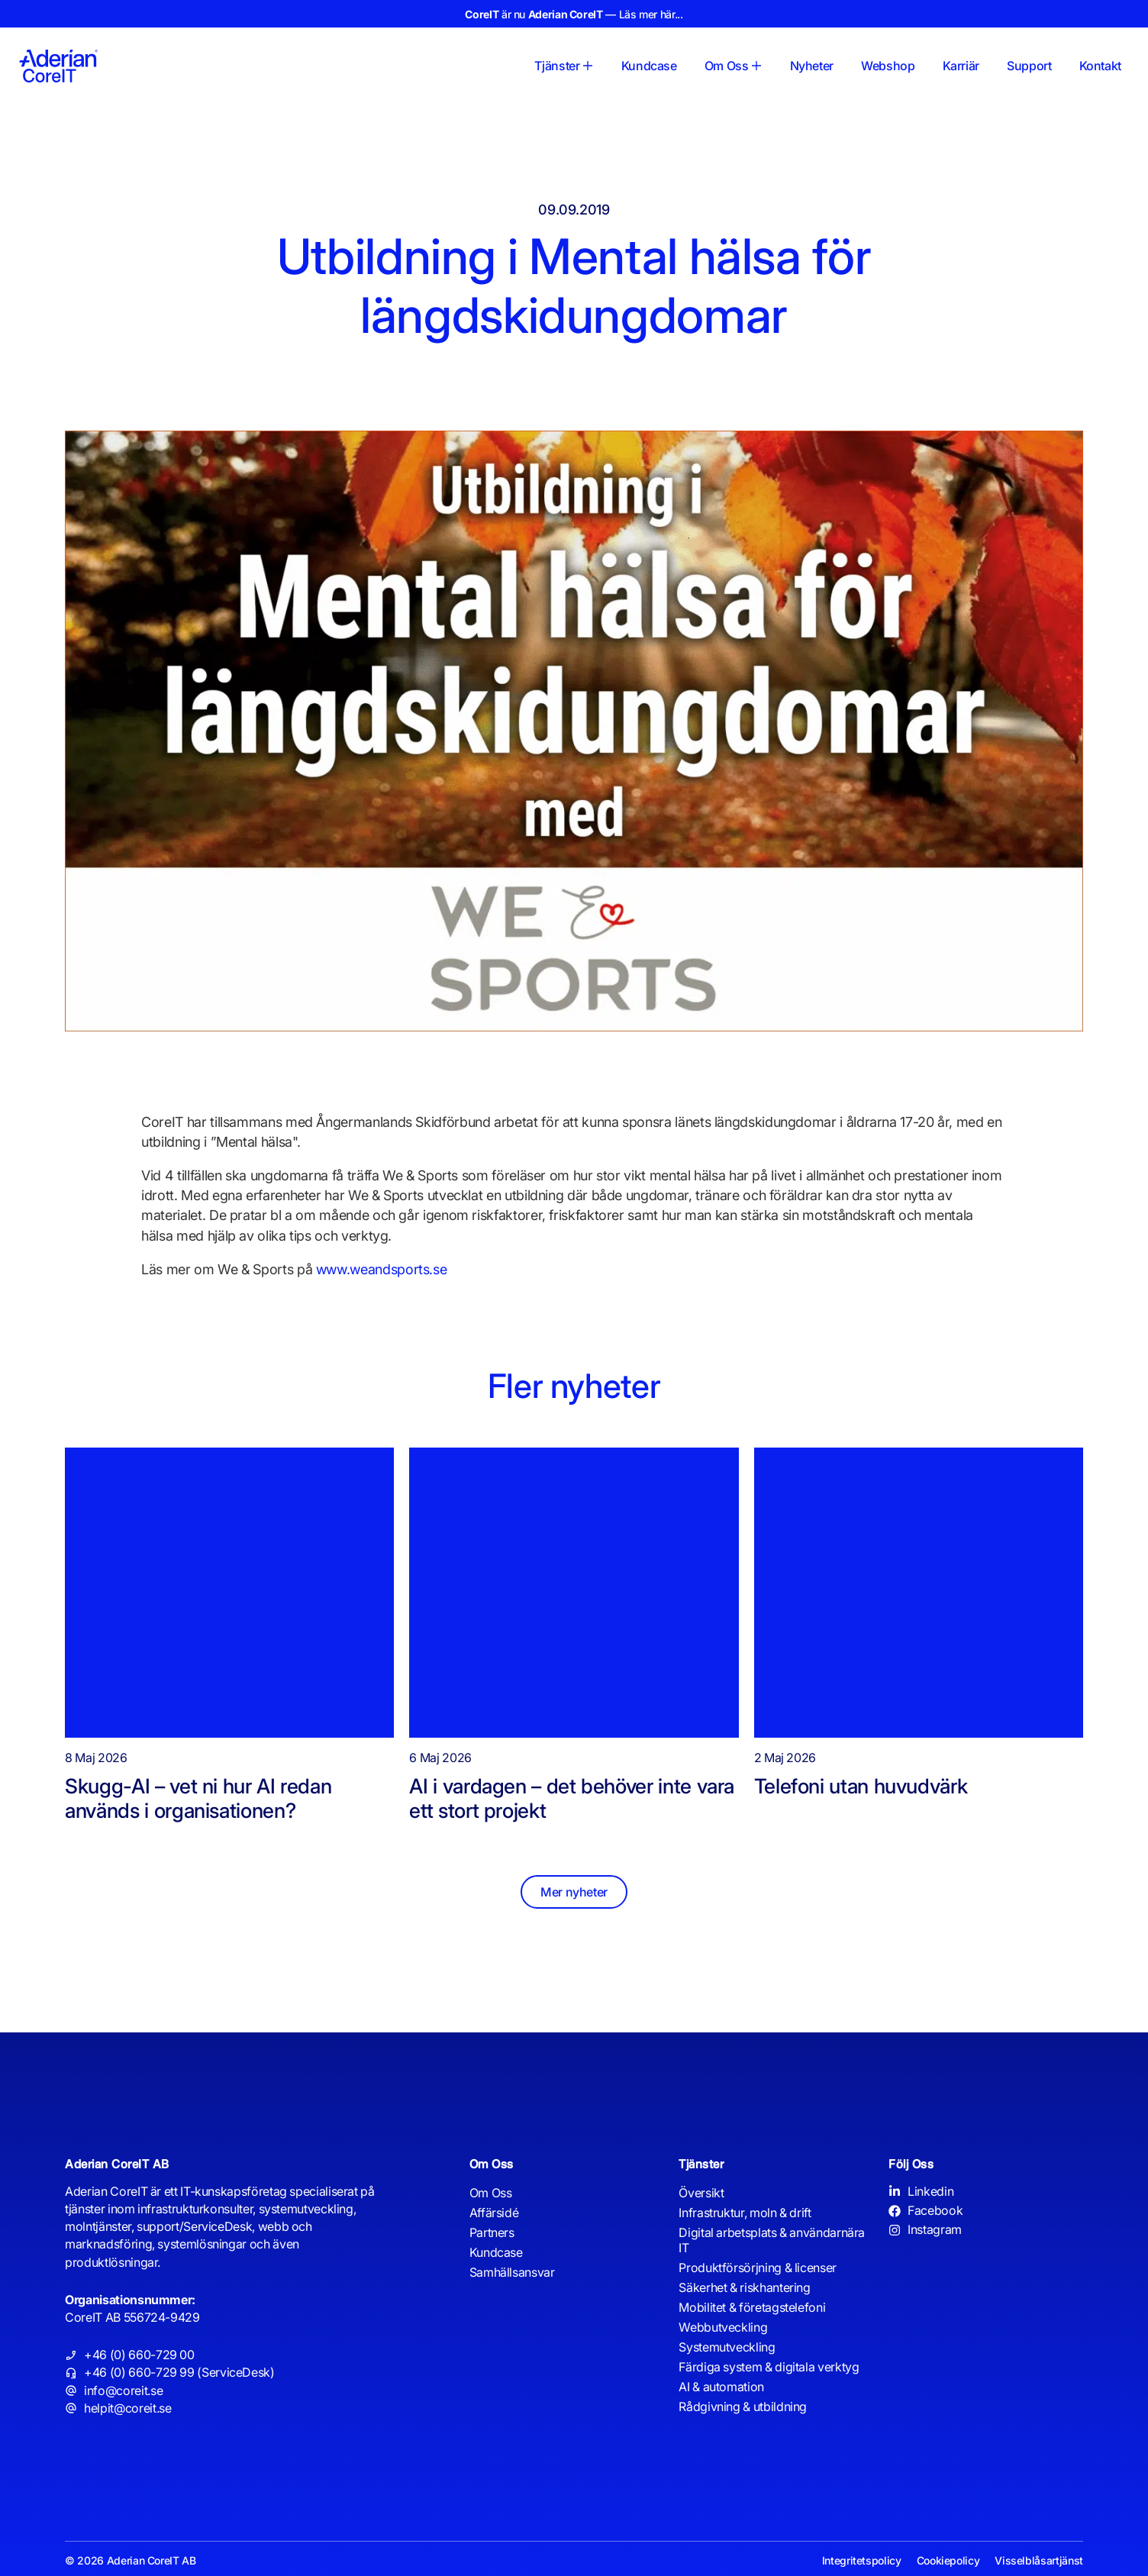 Image resolution: width=1148 pixels, height=2576 pixels. I want to click on Översikt, so click(701, 2192).